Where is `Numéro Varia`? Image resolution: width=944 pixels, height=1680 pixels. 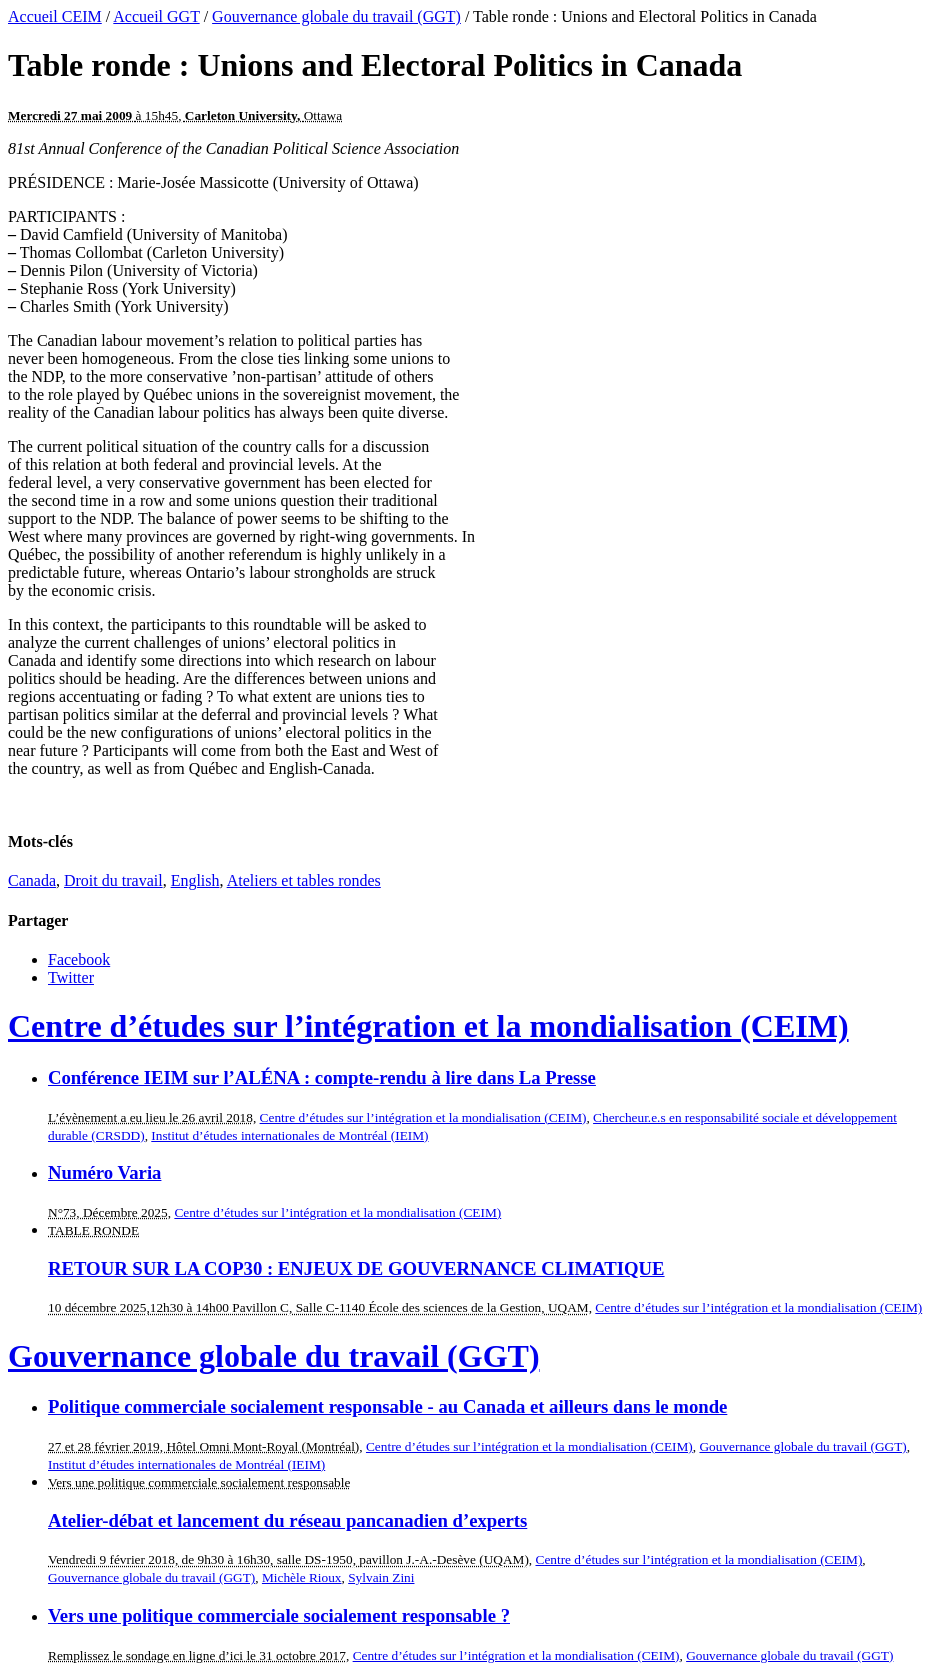 Numéro Varia is located at coordinates (104, 1172).